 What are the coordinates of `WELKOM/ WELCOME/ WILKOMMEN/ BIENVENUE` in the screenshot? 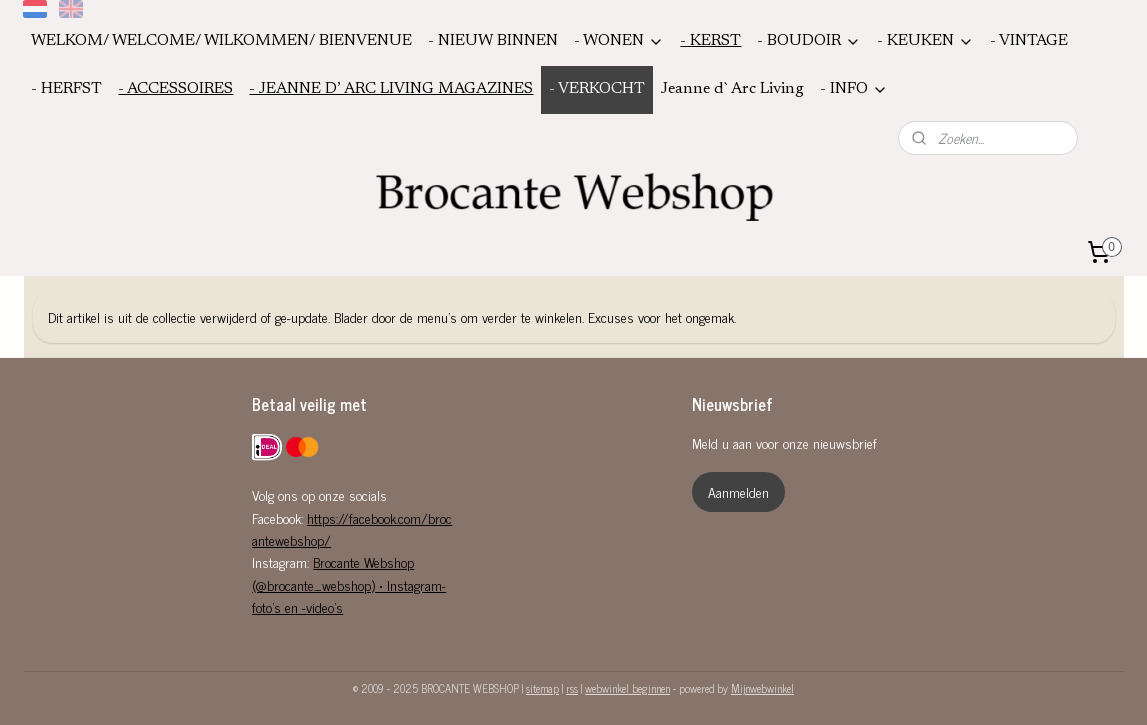 It's located at (221, 41).